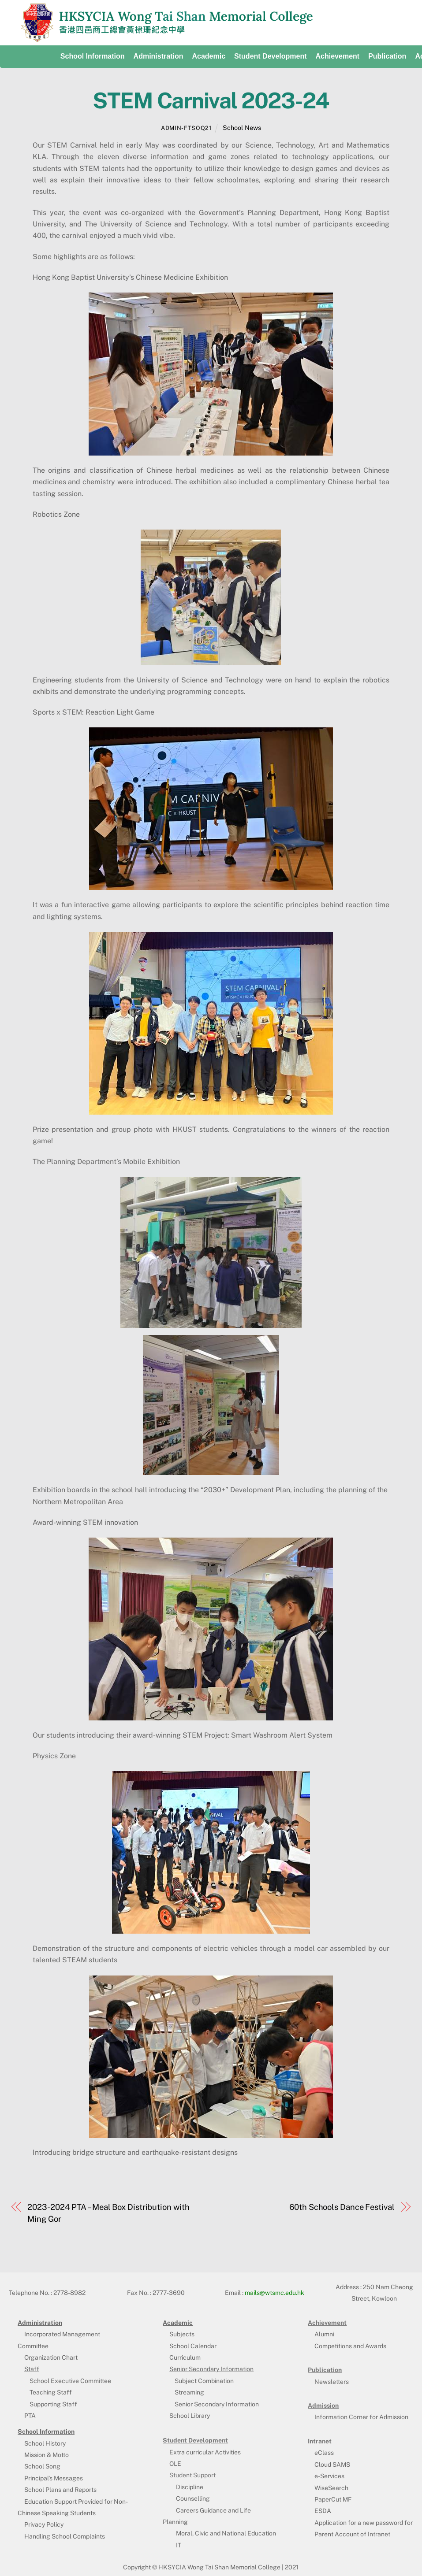  Describe the element at coordinates (53, 2404) in the screenshot. I see `Supporting Staff` at that location.